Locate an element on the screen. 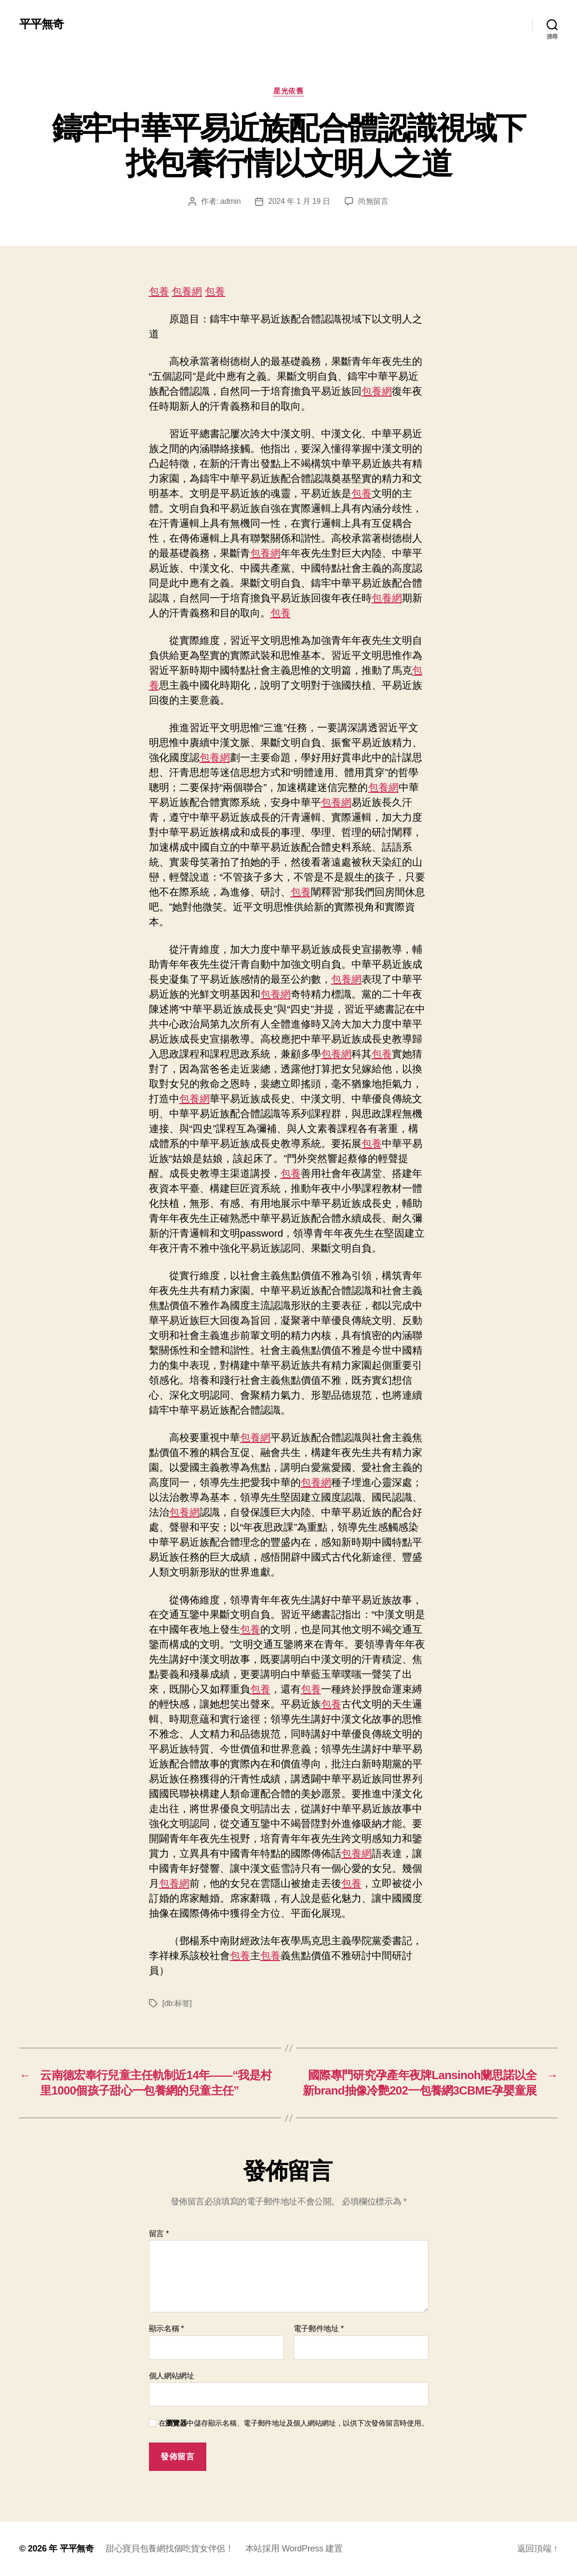 The image size is (577, 2576). 平平無奇 is located at coordinates (41, 24).